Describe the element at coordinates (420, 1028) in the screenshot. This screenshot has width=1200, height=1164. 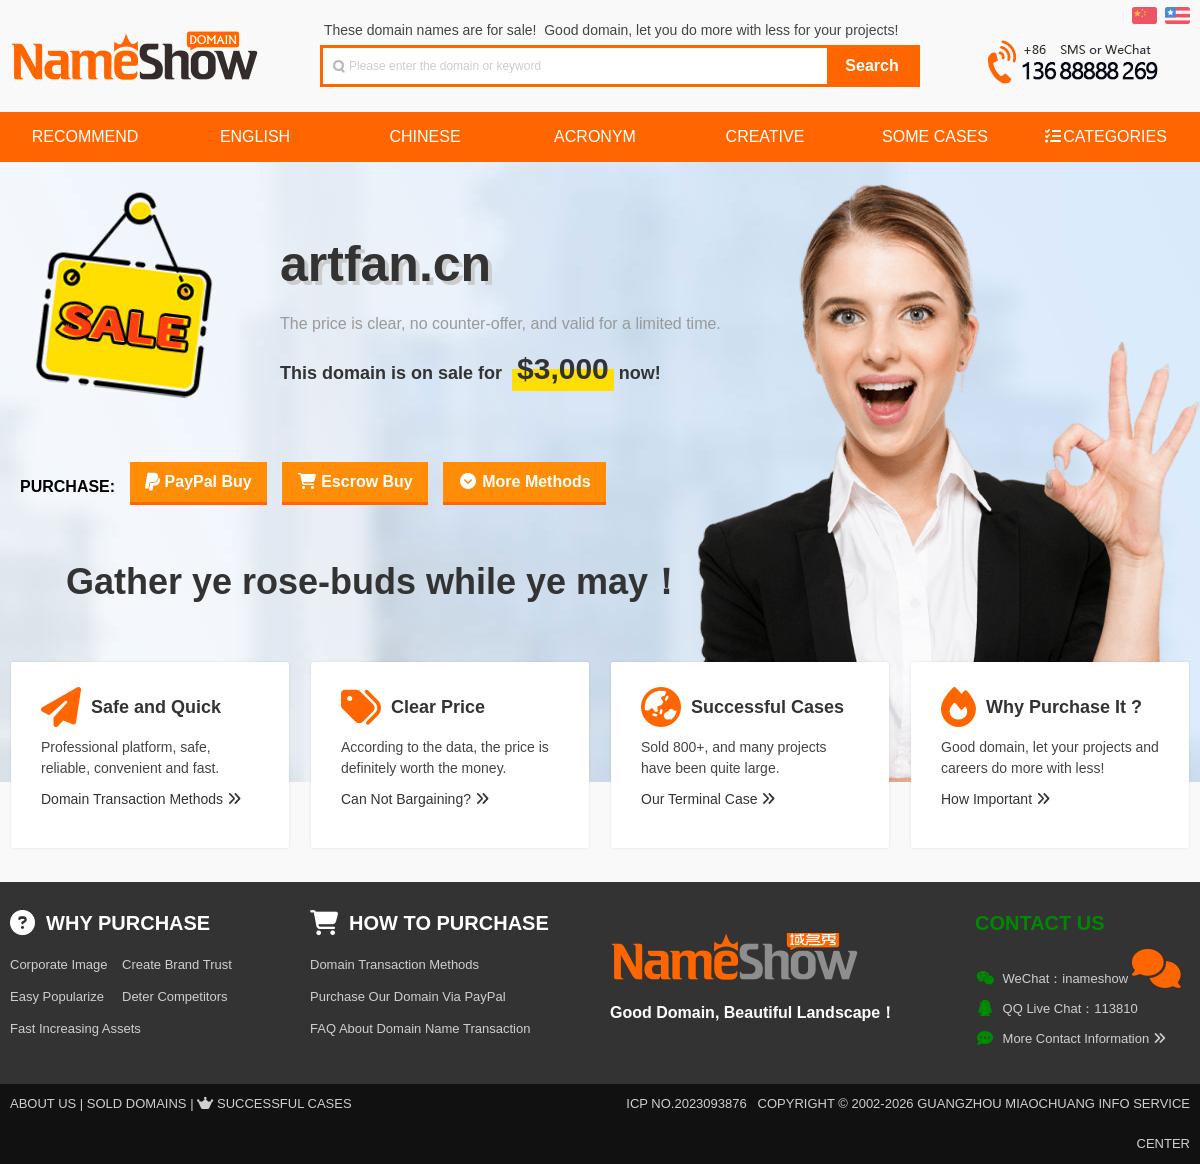
I see `FAQ About Domain Name Transaction` at that location.